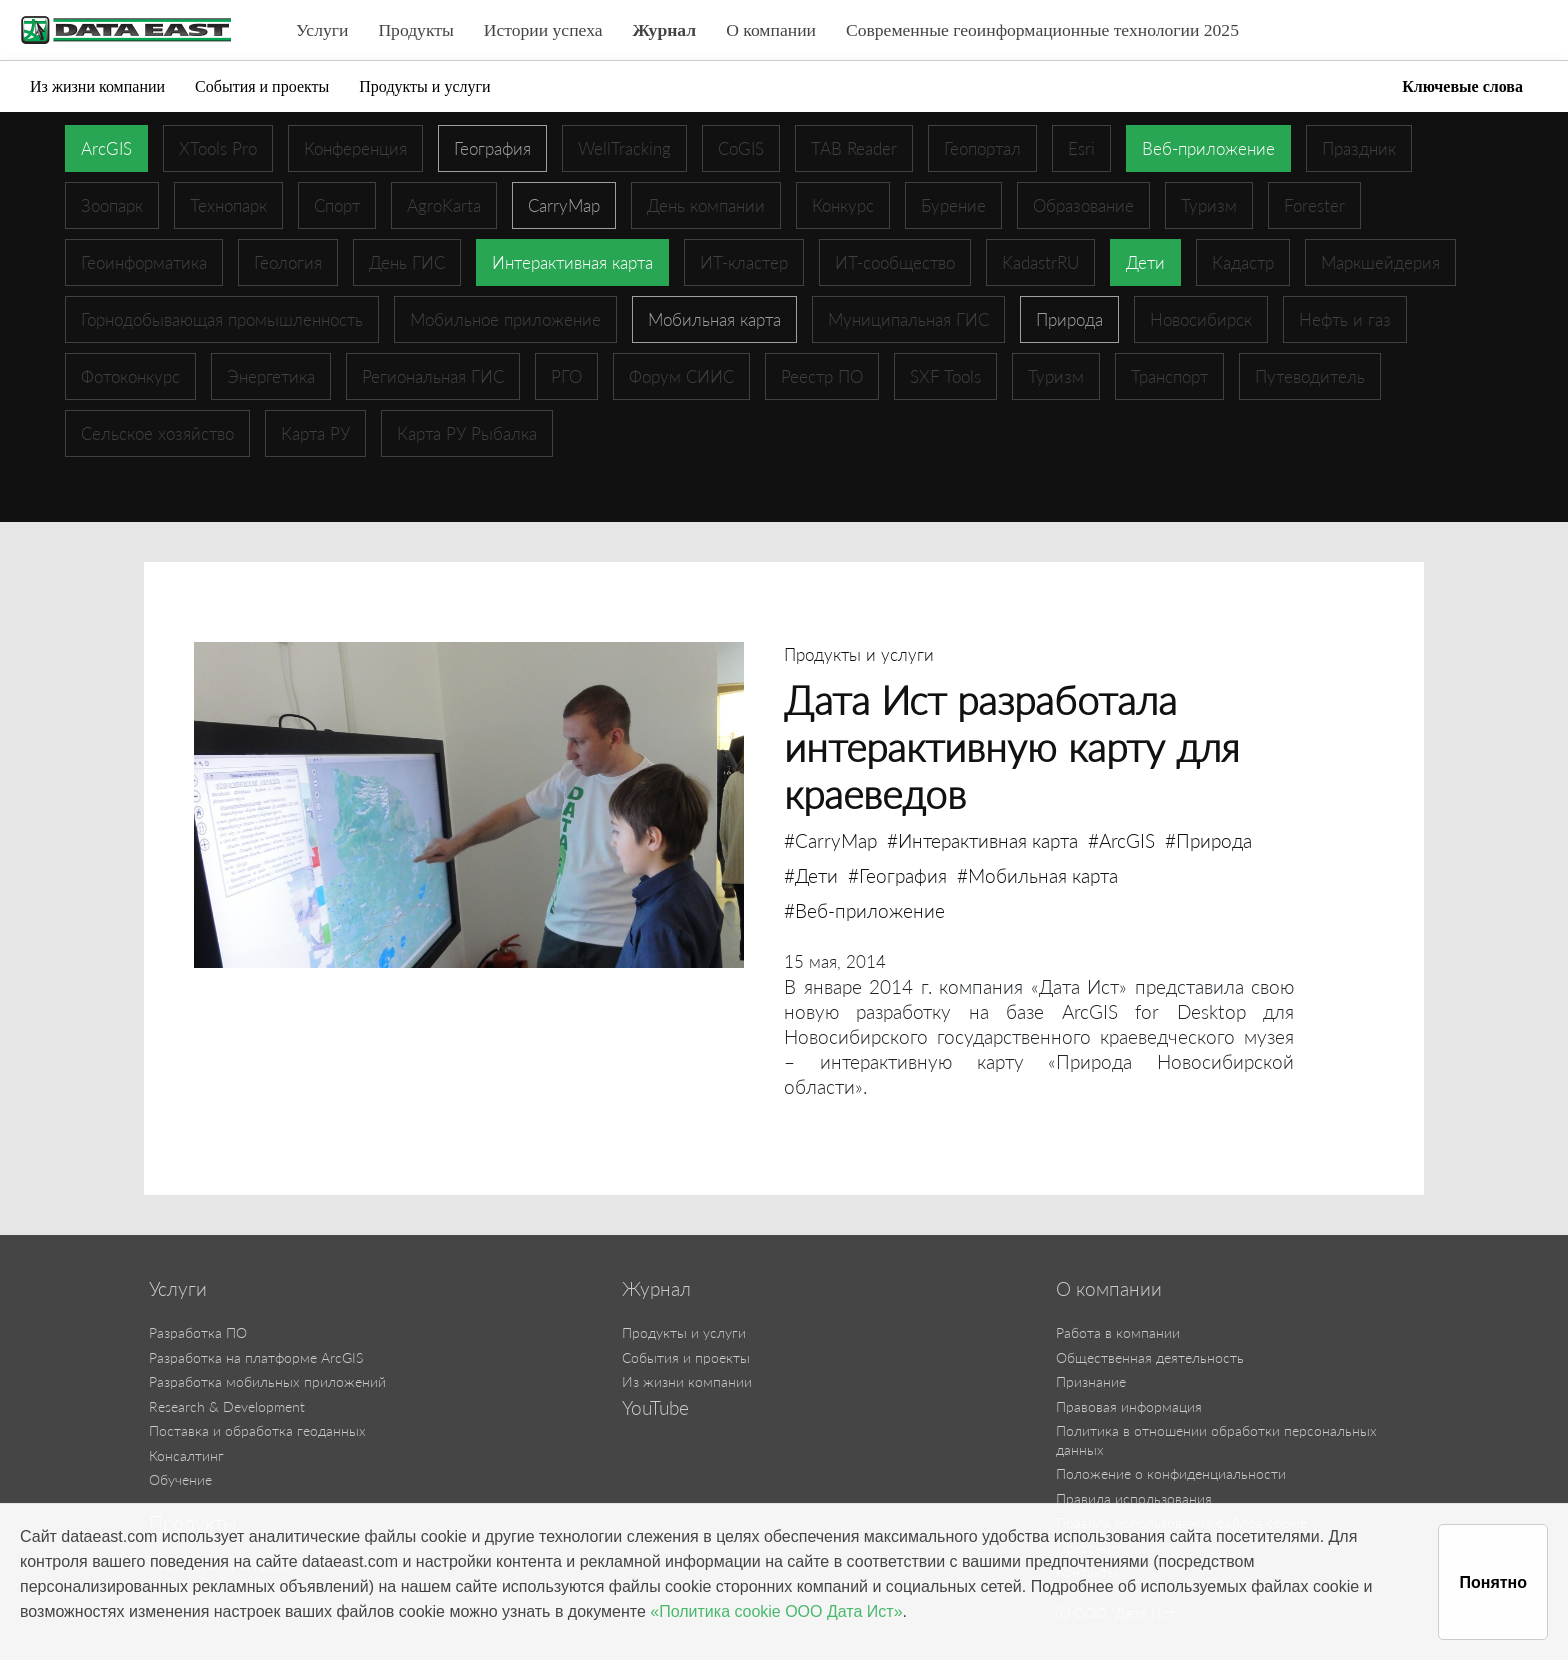 The width and height of the screenshot is (1568, 1660). What do you see at coordinates (776, 1611) in the screenshot?
I see `«Политика cookie ООО Дата Ист»` at bounding box center [776, 1611].